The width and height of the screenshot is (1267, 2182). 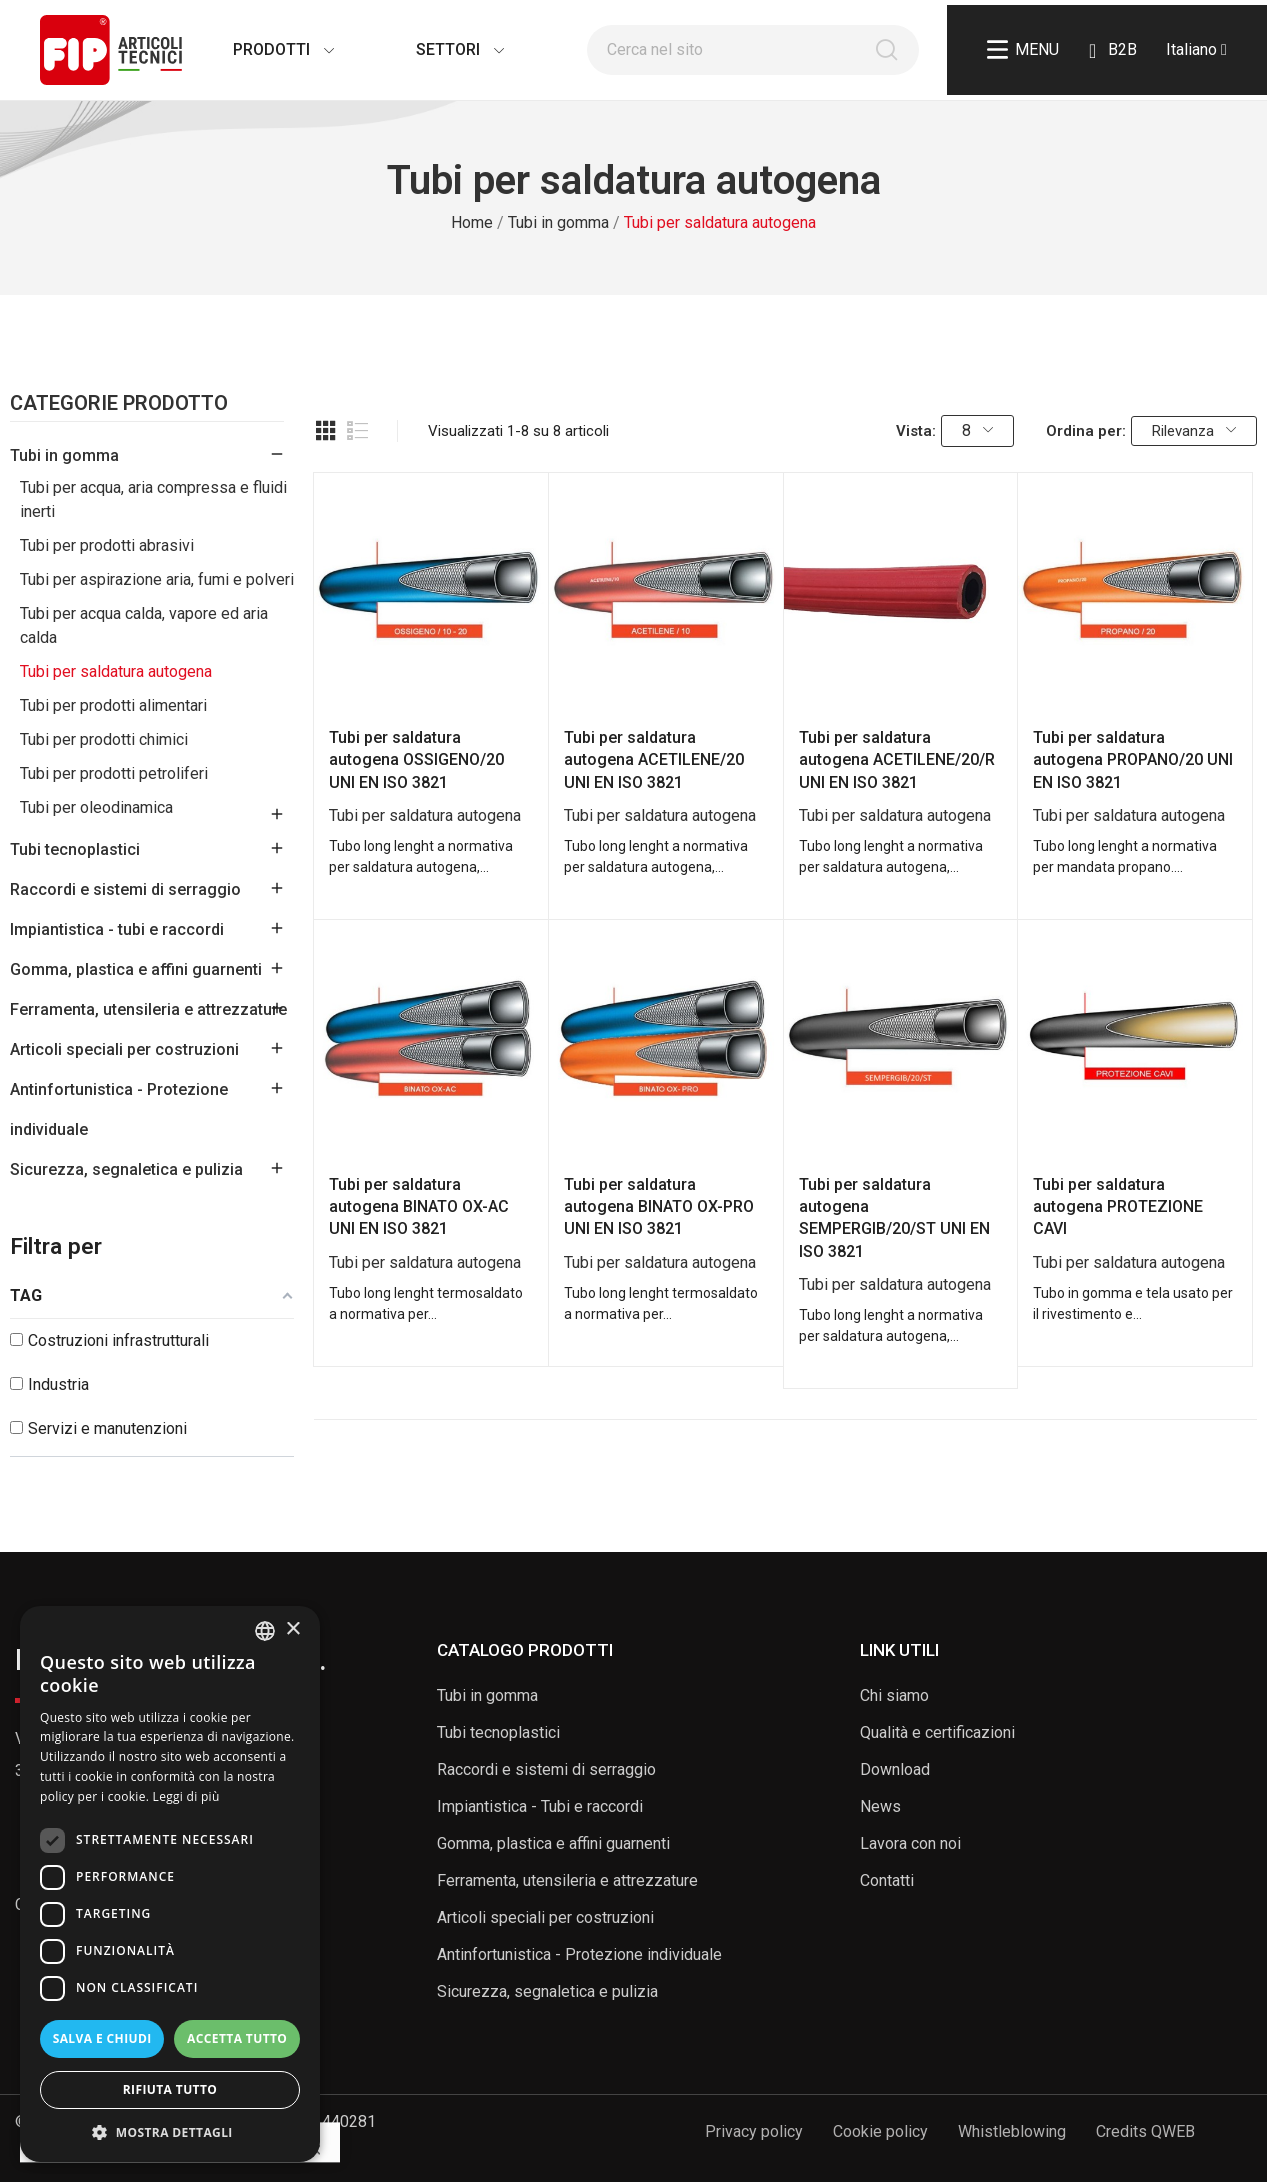 I want to click on [listbox], so click(x=265, y=1631).